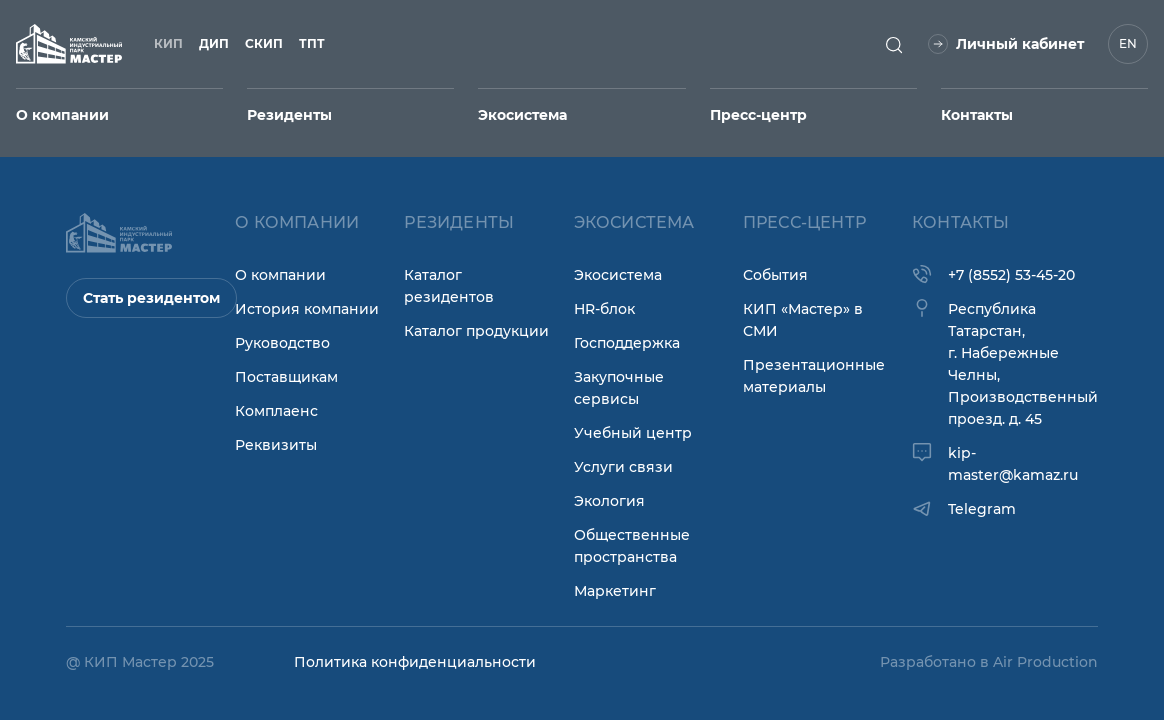 The width and height of the screenshot is (1164, 720). I want to click on Разработано в Air Production, so click(989, 662).